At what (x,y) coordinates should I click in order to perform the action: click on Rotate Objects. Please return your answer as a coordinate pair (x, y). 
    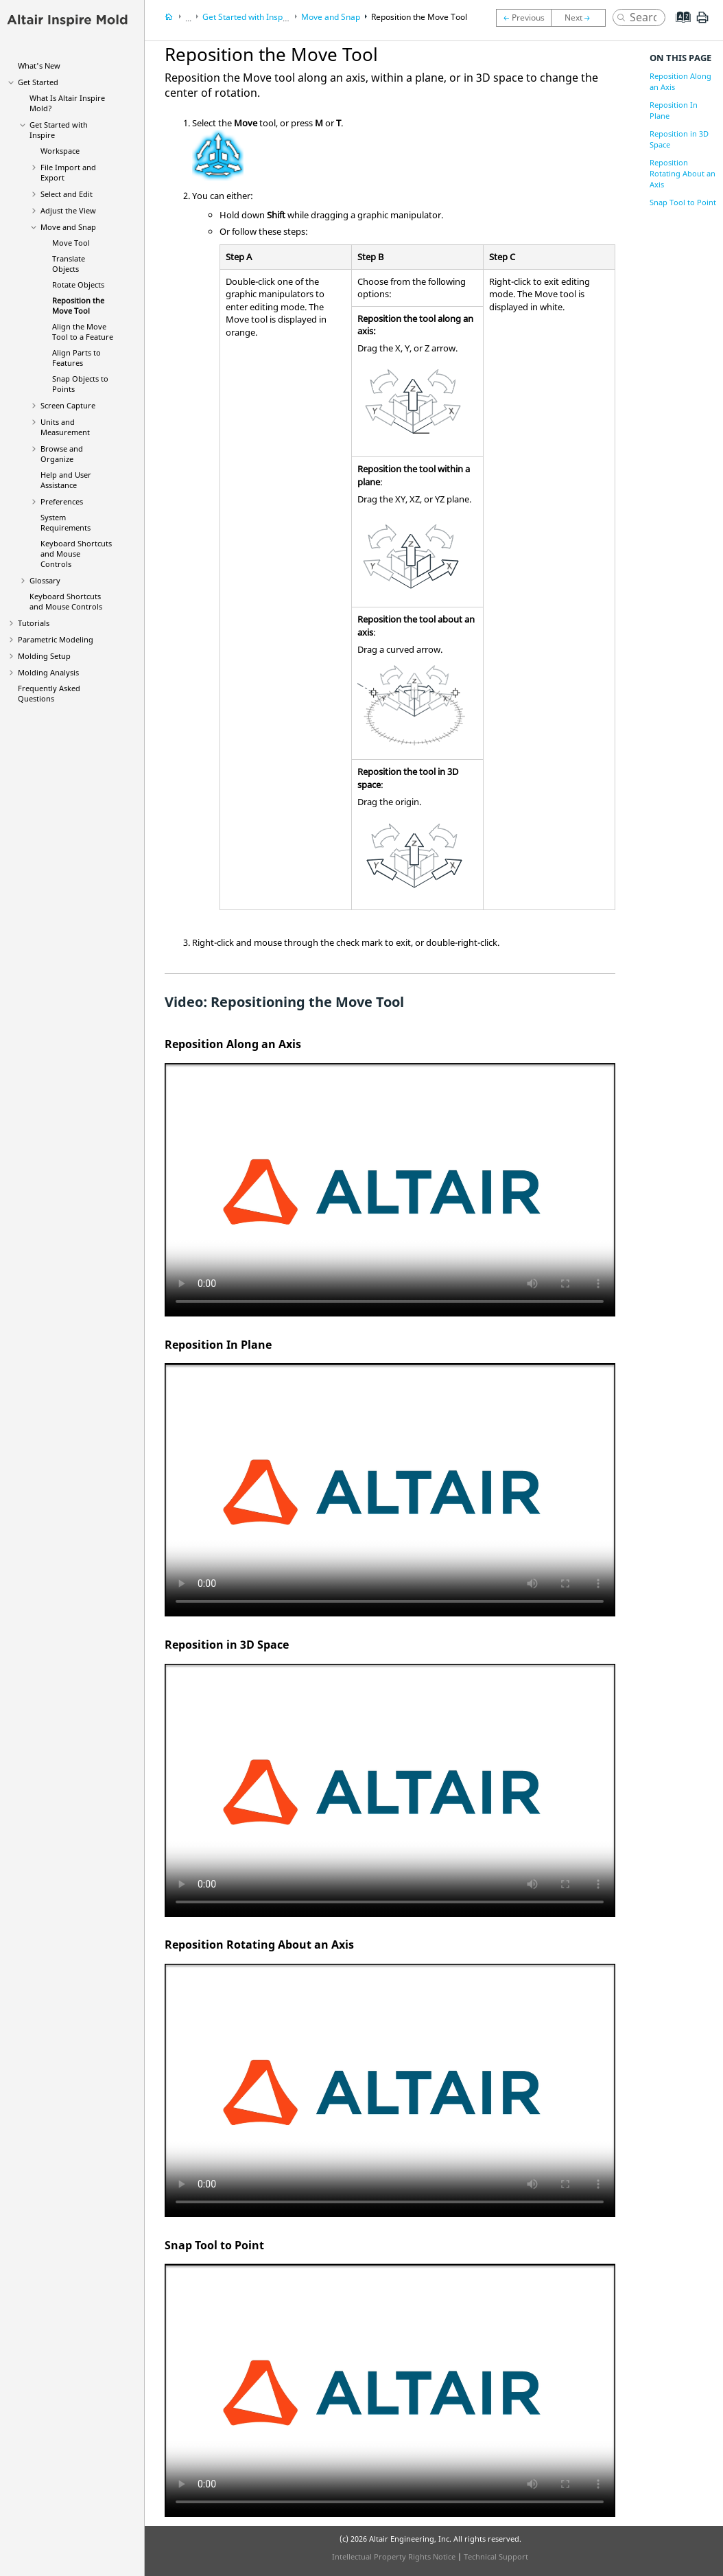
    Looking at the image, I should click on (78, 284).